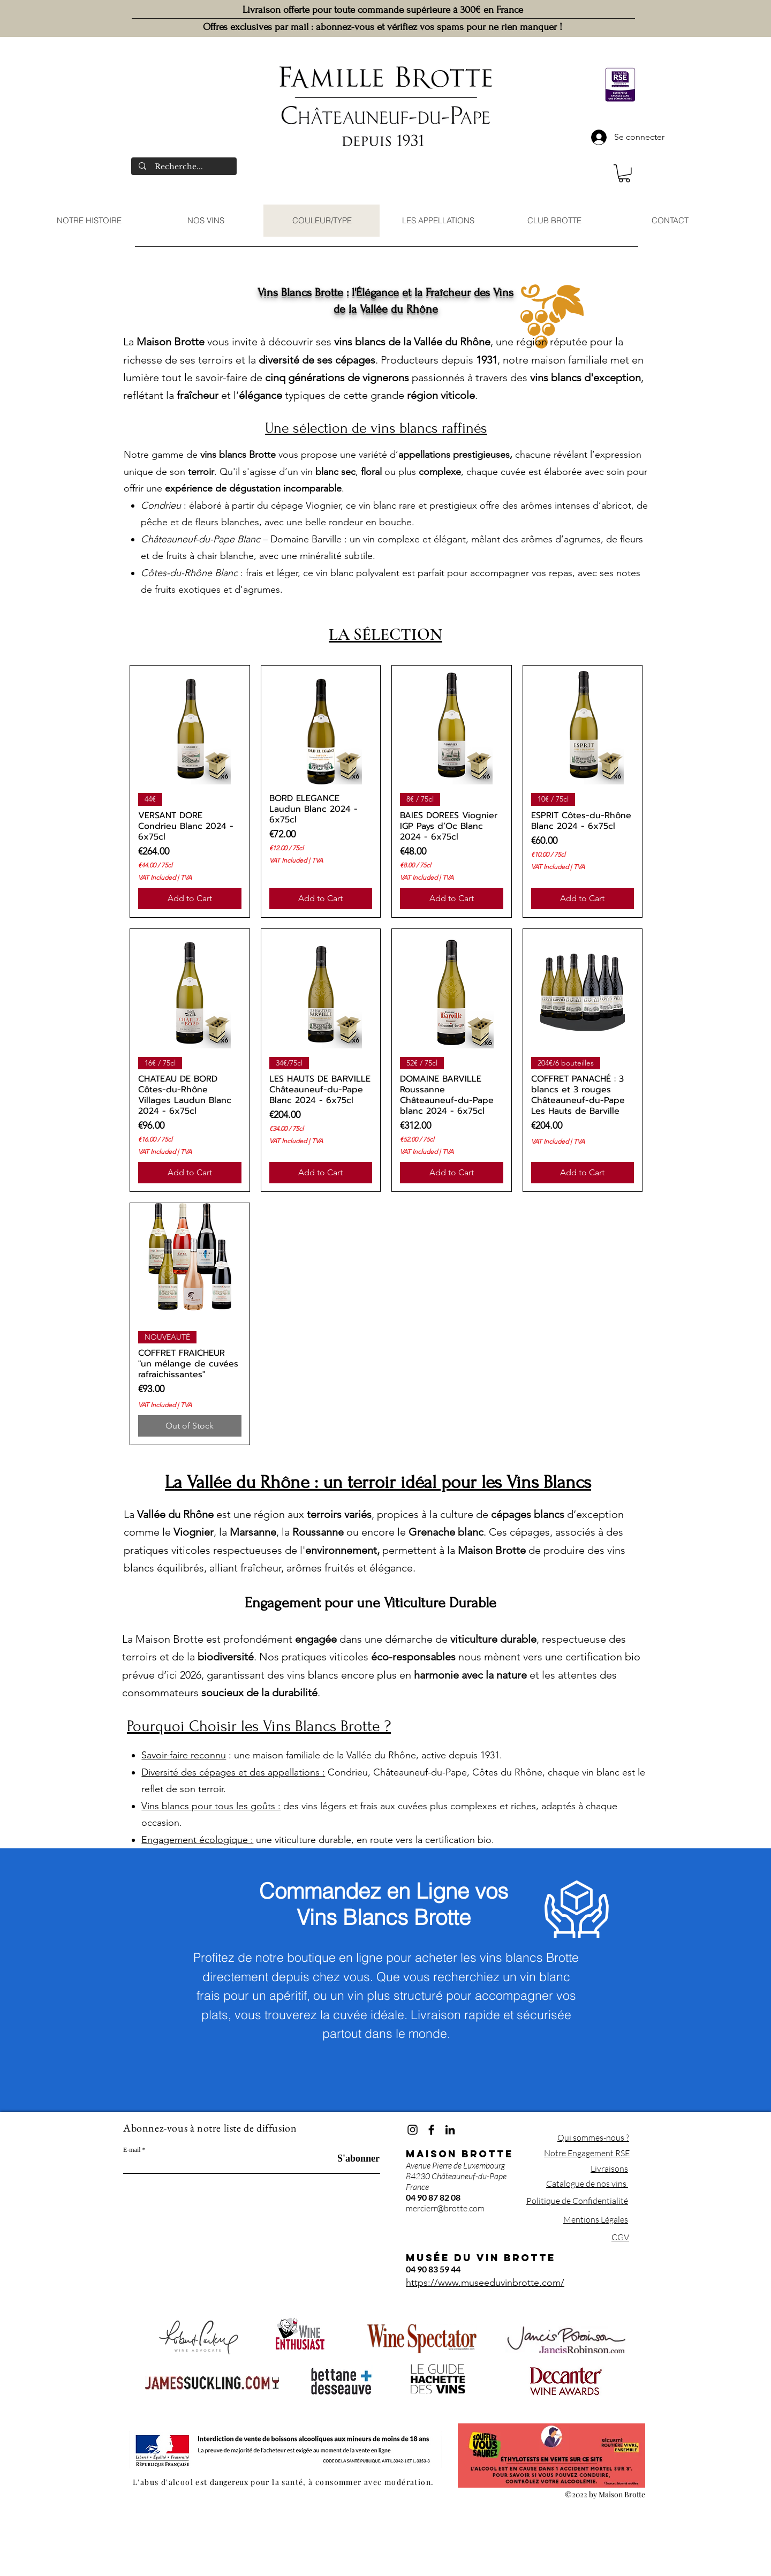 The width and height of the screenshot is (771, 2576). What do you see at coordinates (485, 2282) in the screenshot?
I see `https://www.museeduvinbrotte.com/` at bounding box center [485, 2282].